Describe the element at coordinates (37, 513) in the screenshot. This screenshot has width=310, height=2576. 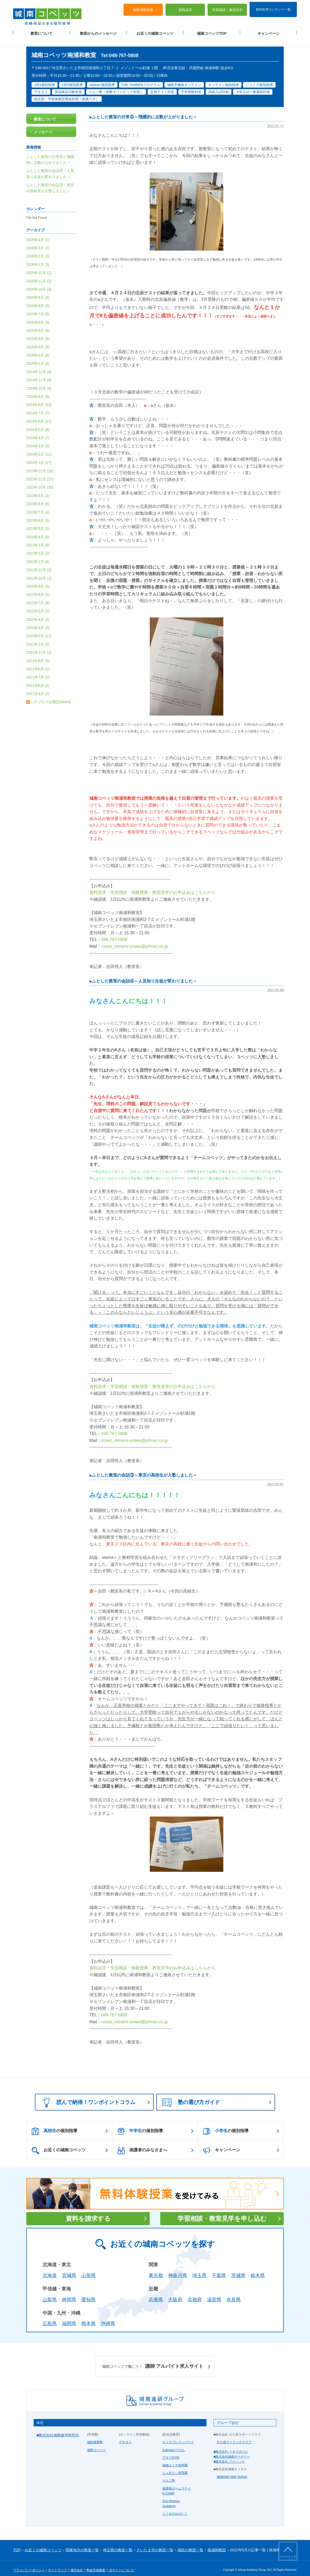
I see `2023年6月 (5)` at that location.